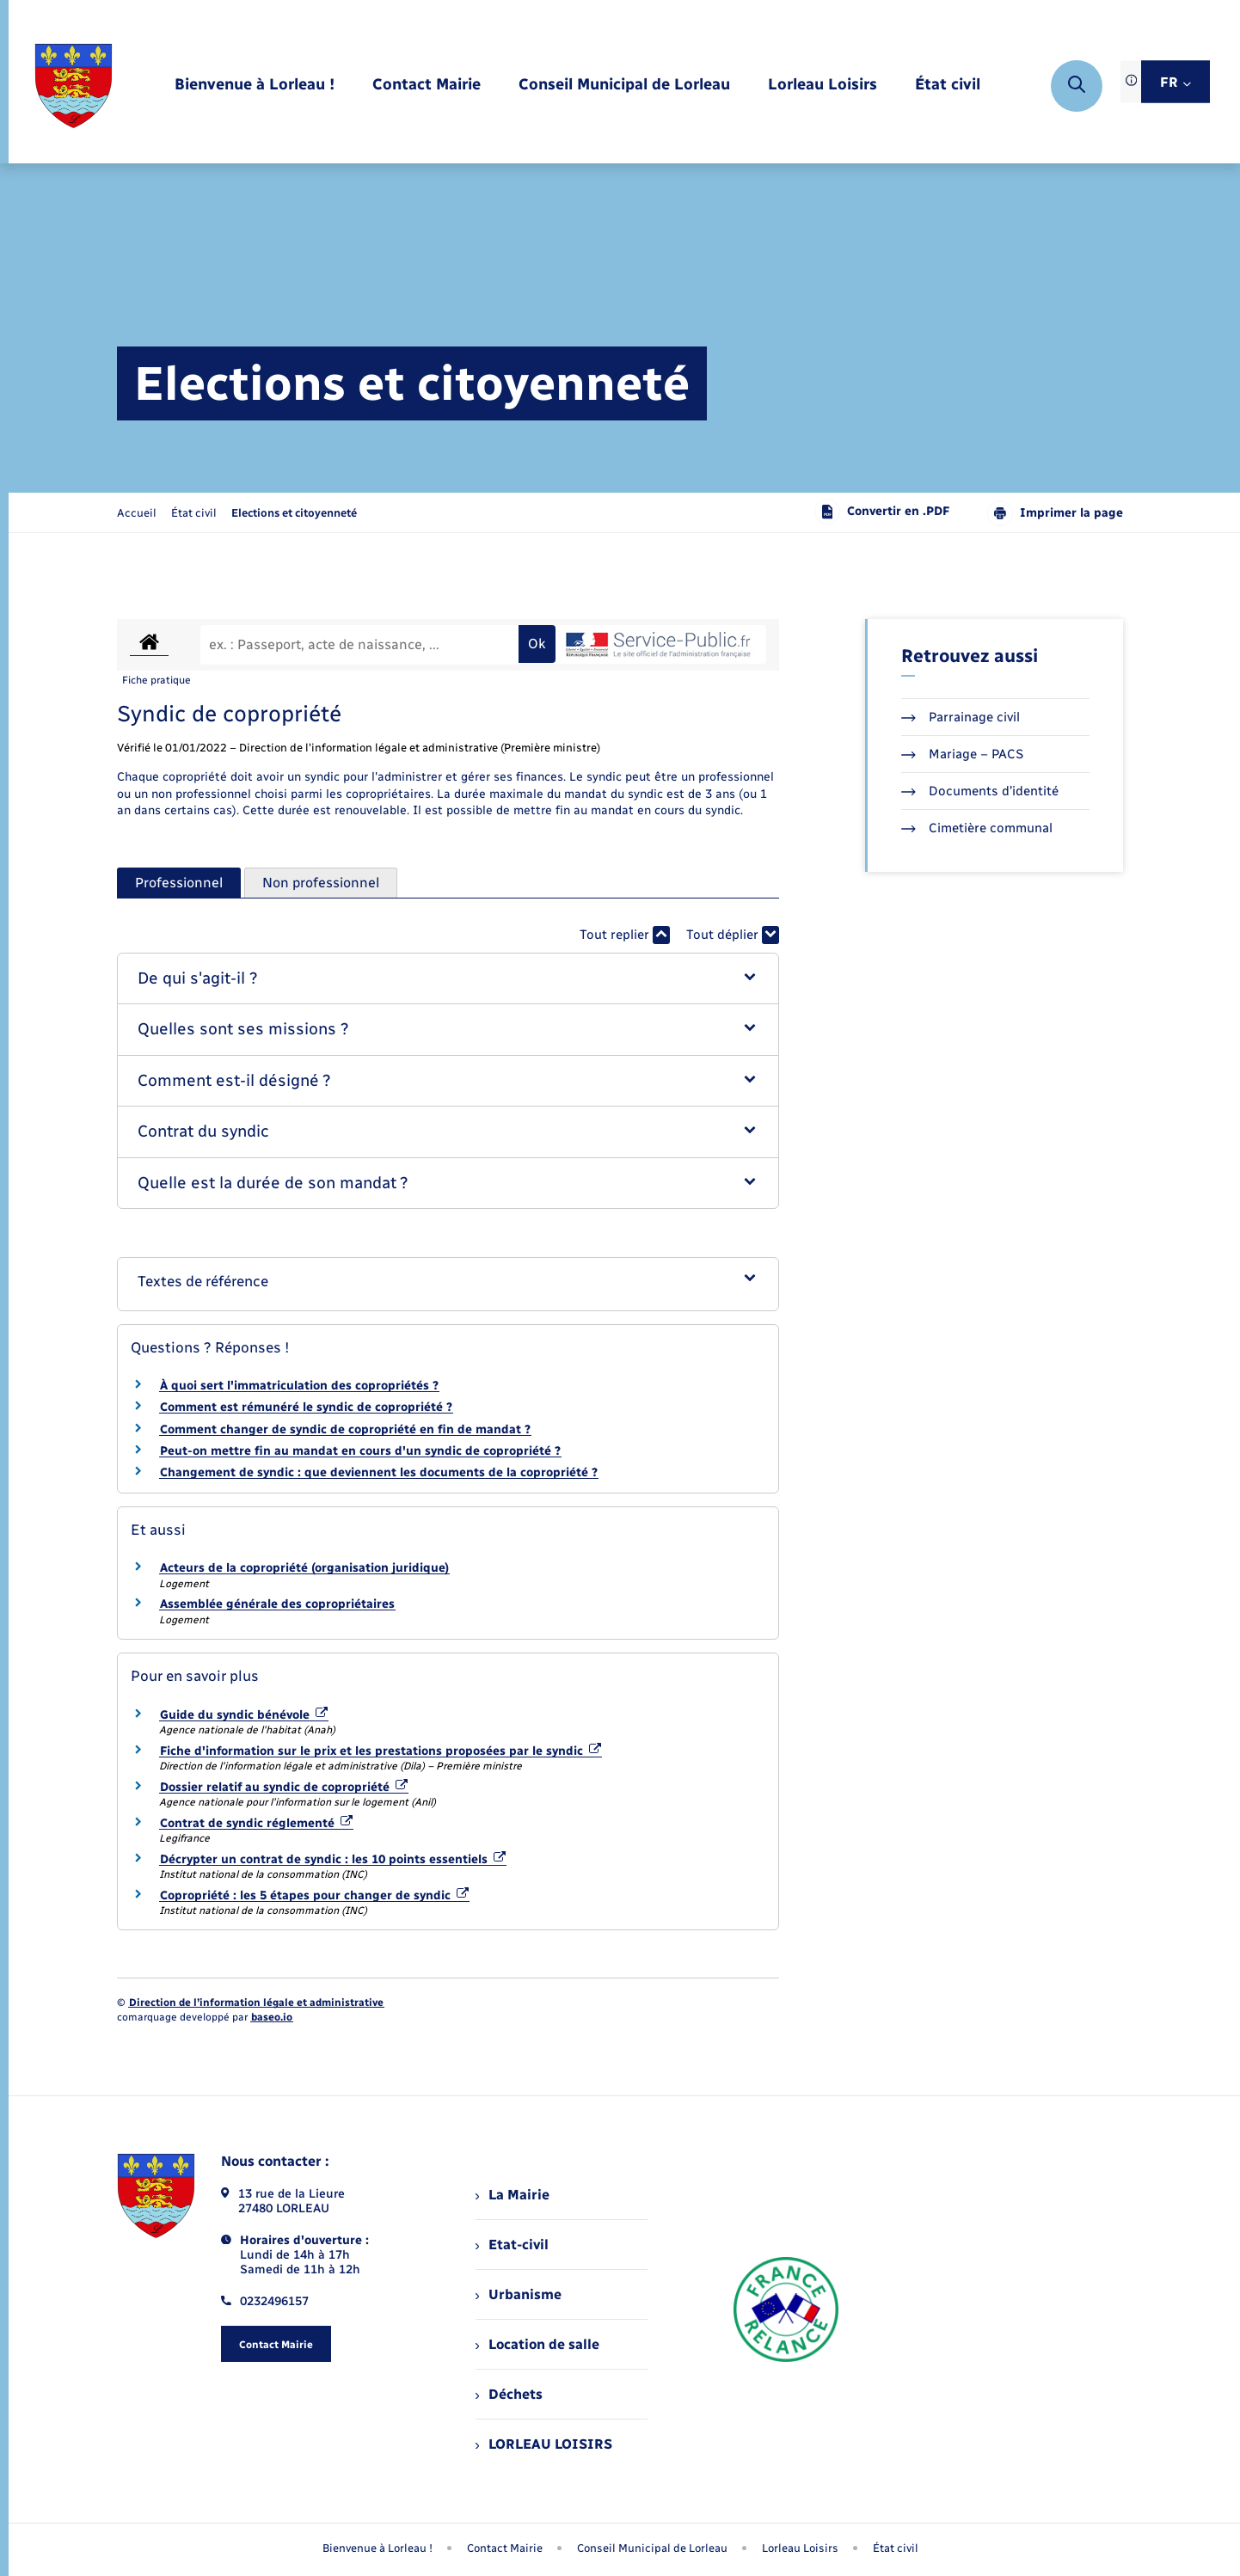  Describe the element at coordinates (244, 1715) in the screenshot. I see `Guide du syndic bénévole` at that location.